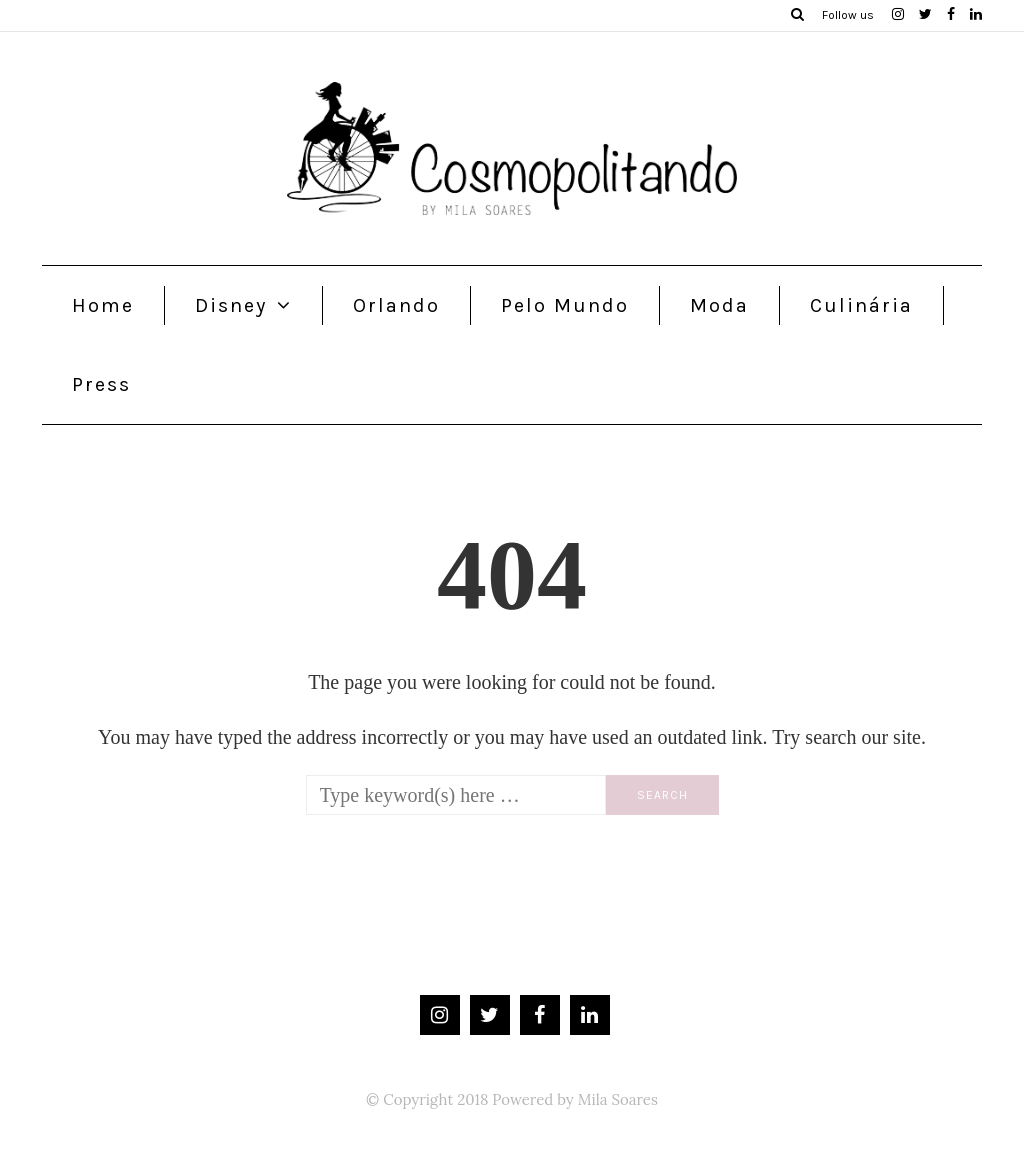 The height and width of the screenshot is (1171, 1024). Describe the element at coordinates (396, 305) in the screenshot. I see `Orlando` at that location.